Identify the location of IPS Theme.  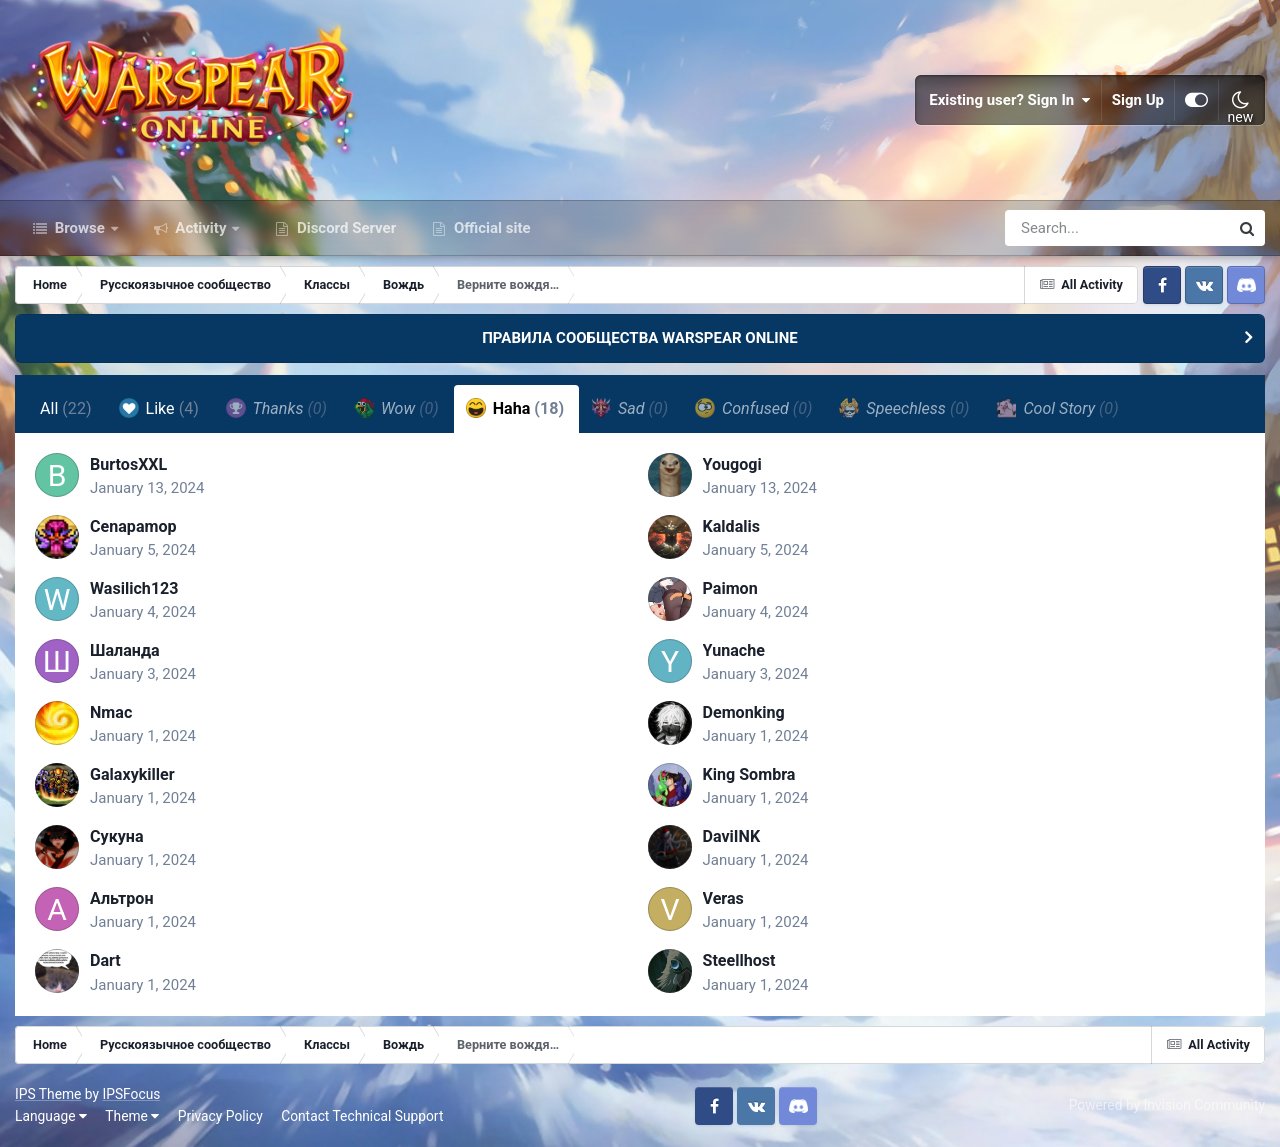
(48, 1094).